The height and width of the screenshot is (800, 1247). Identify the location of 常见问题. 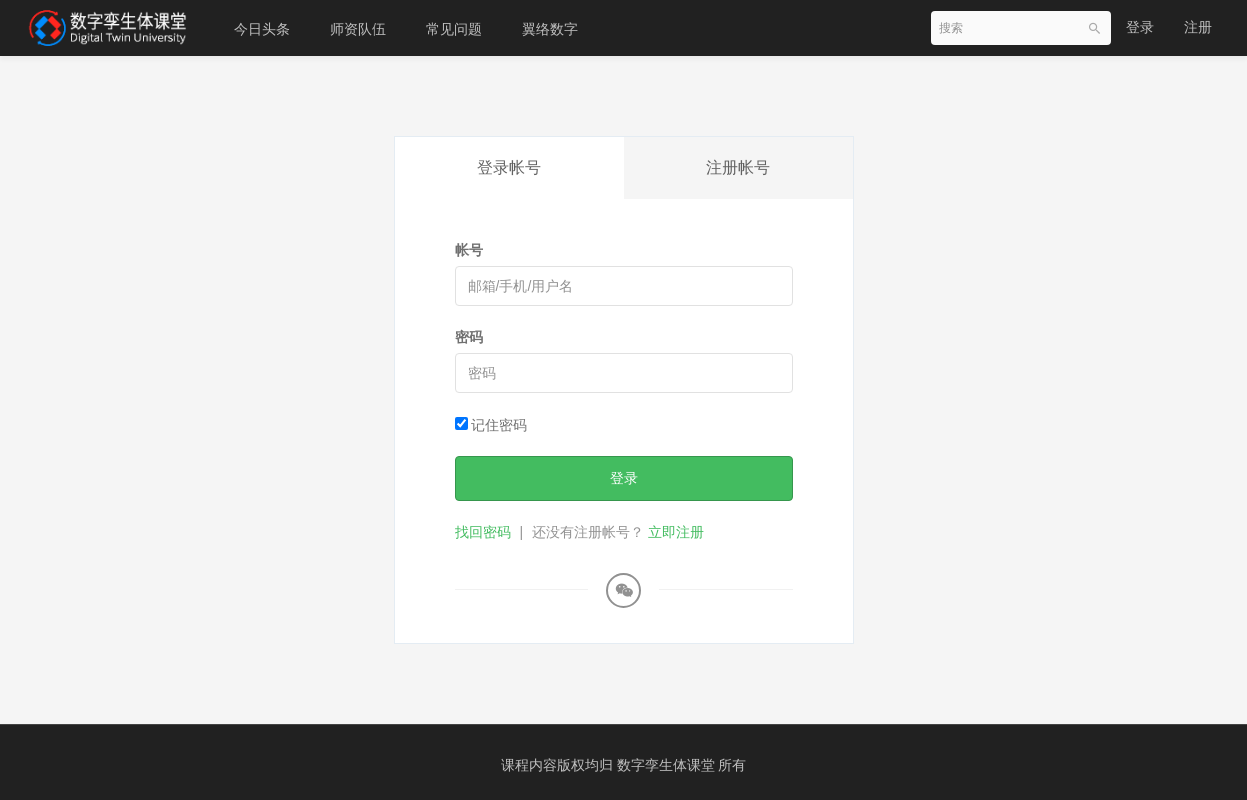
(454, 29).